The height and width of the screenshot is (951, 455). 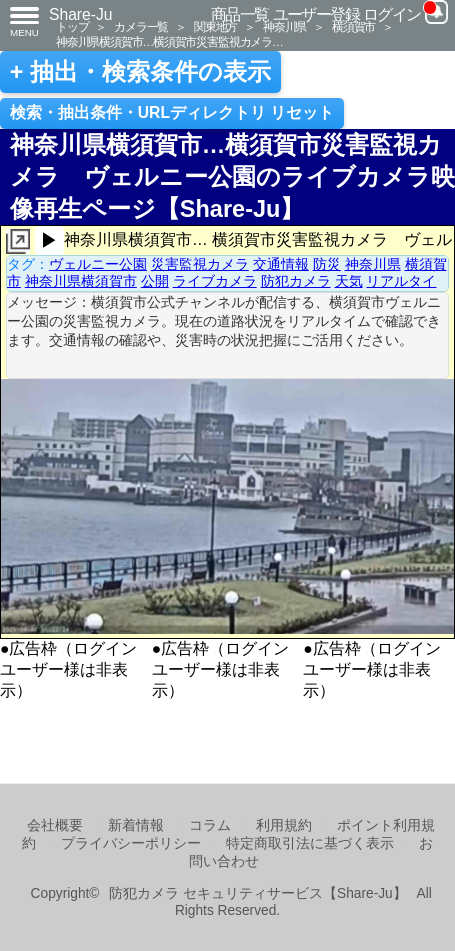 I want to click on ユーザー登録, so click(x=316, y=14).